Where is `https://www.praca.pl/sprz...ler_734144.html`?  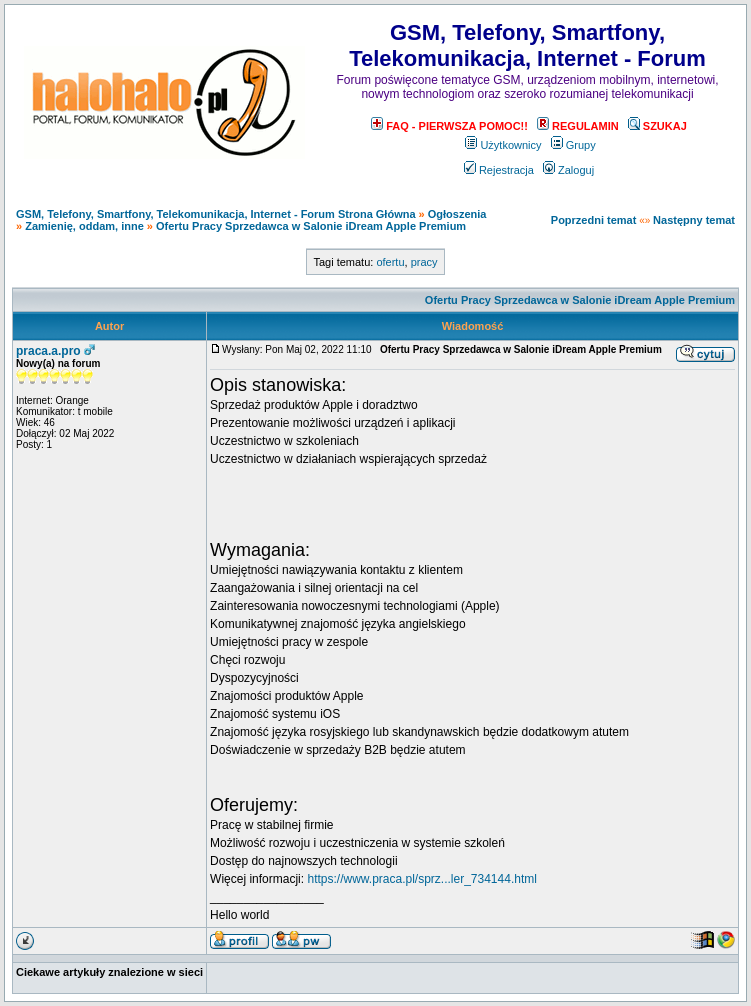
https://www.praca.pl/sprz...ler_734144.html is located at coordinates (421, 879).